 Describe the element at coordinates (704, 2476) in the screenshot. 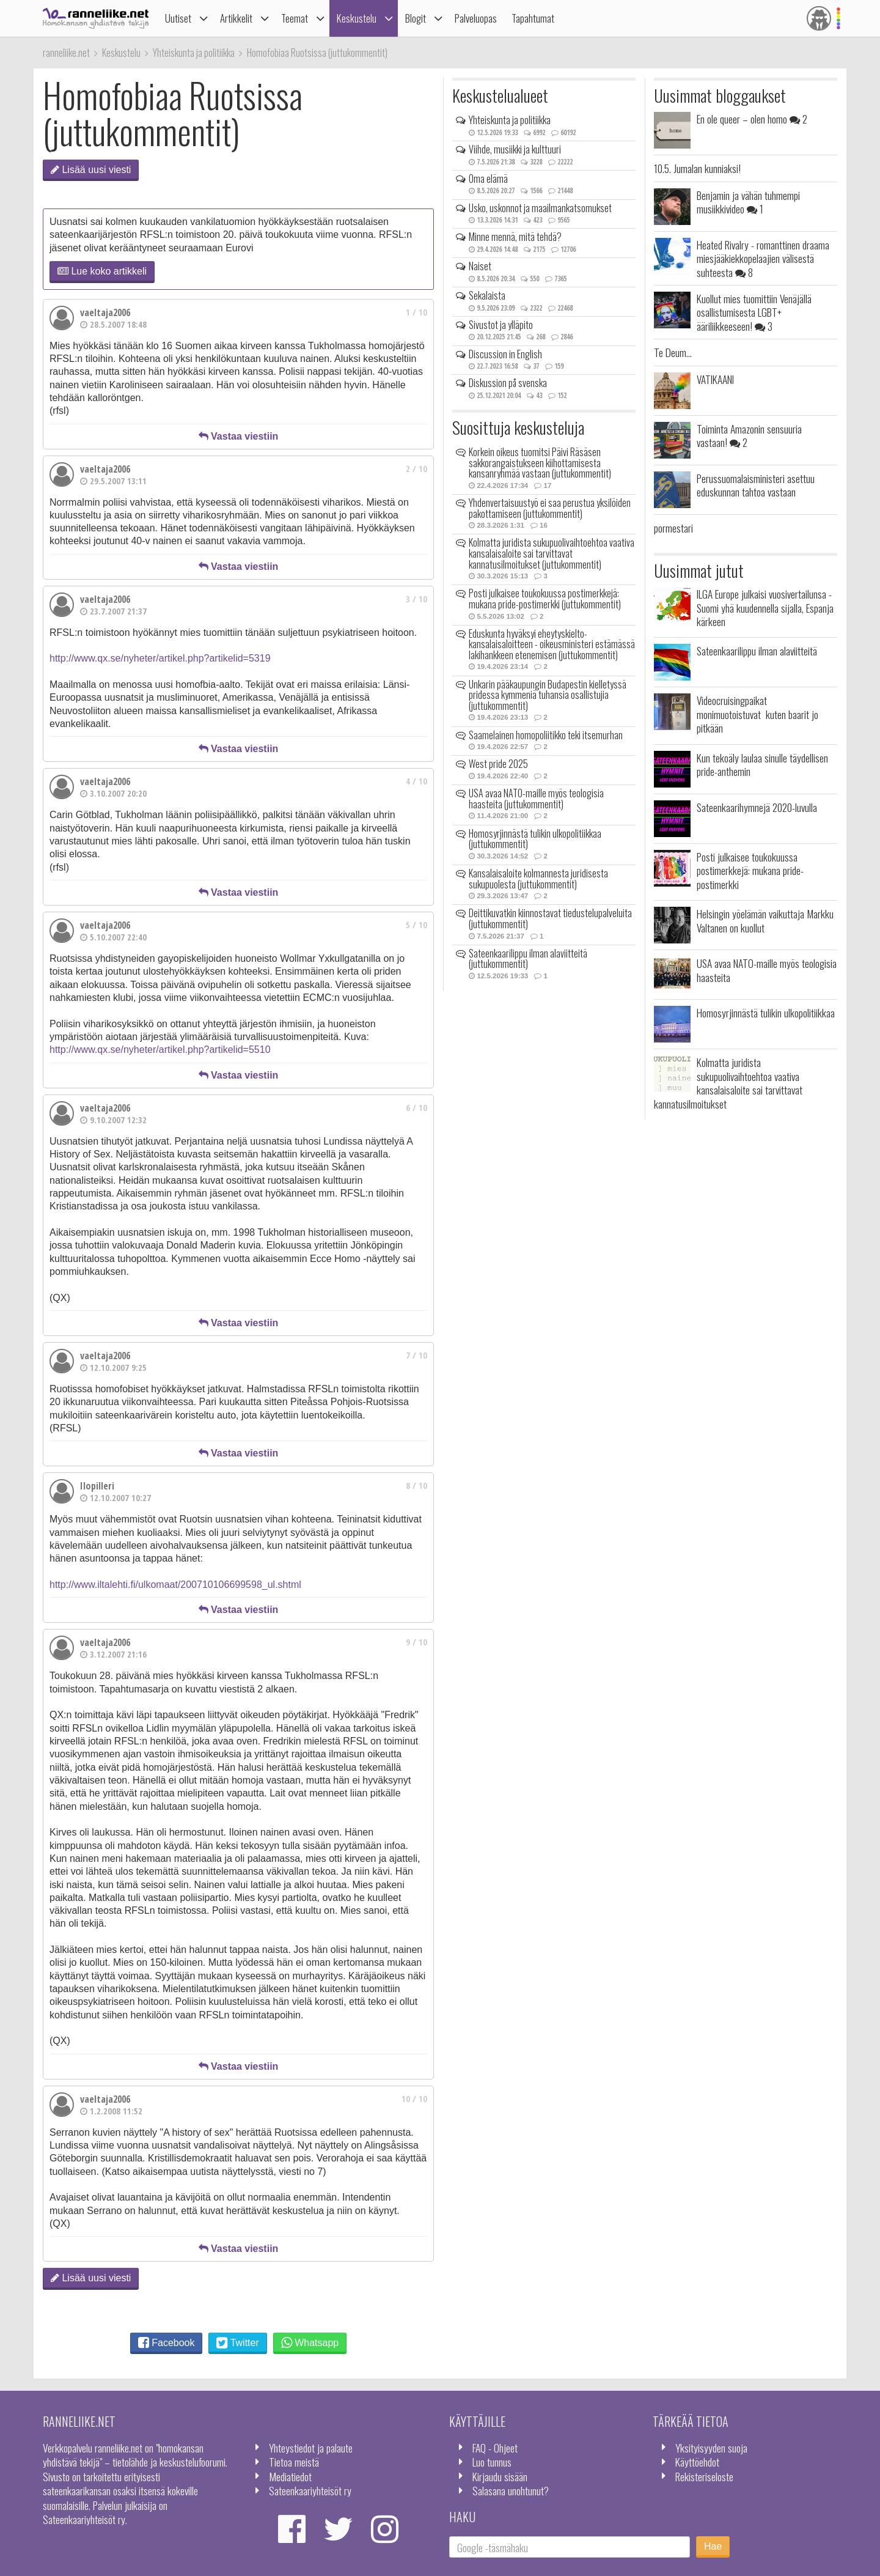

I see `Rekisteriseloste` at that location.